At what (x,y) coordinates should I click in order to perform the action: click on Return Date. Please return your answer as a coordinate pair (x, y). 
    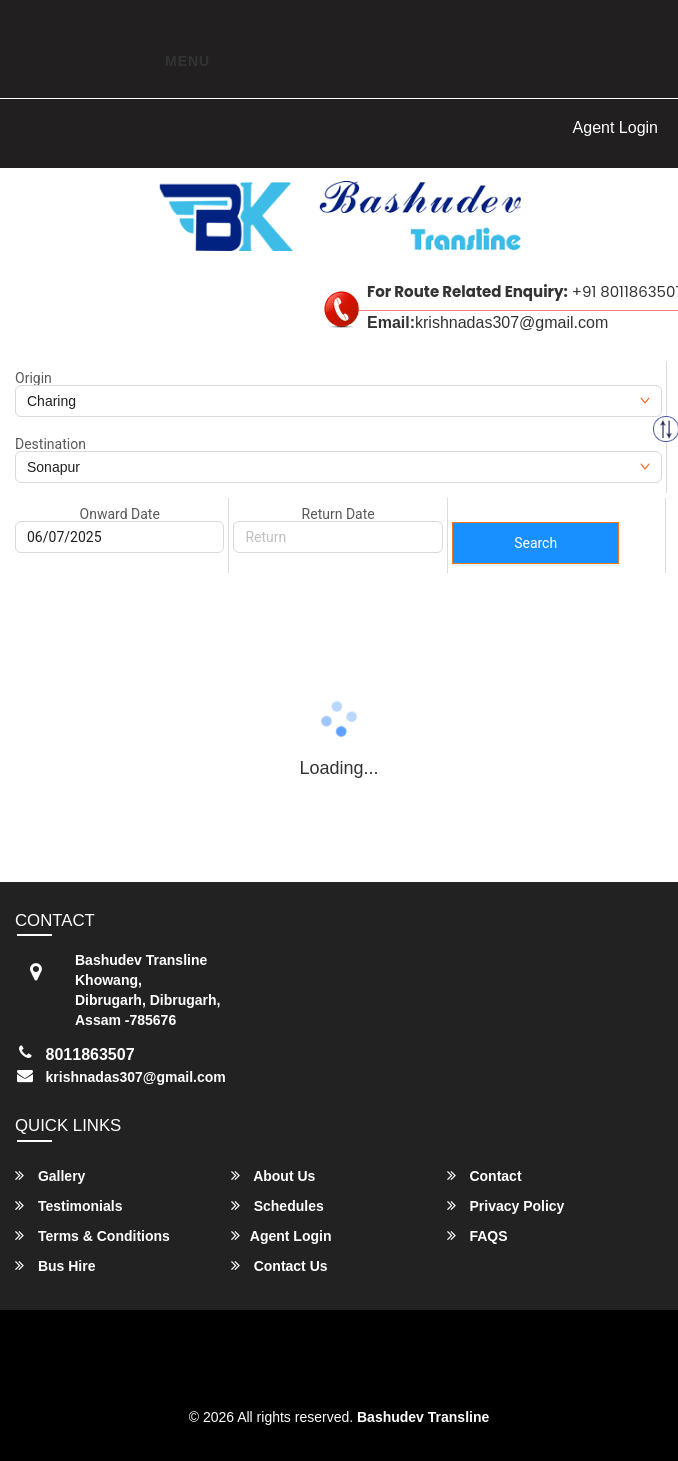
    Looking at the image, I should click on (338, 514).